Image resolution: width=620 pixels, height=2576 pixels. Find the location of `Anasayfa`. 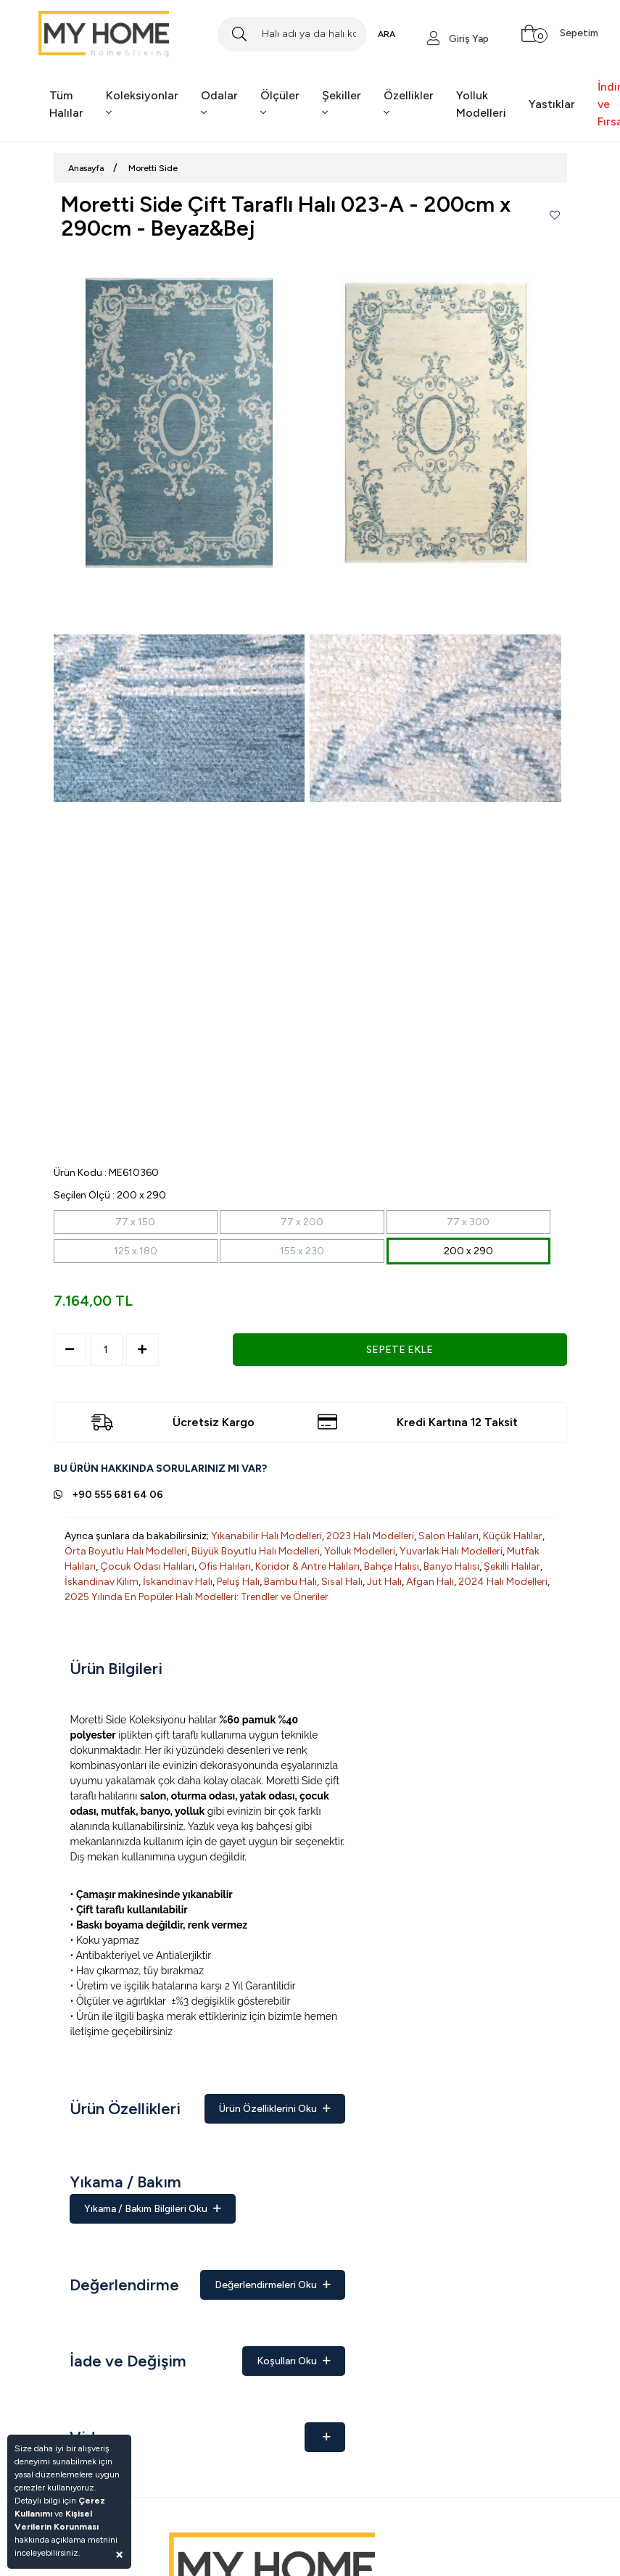

Anasayfa is located at coordinates (86, 168).